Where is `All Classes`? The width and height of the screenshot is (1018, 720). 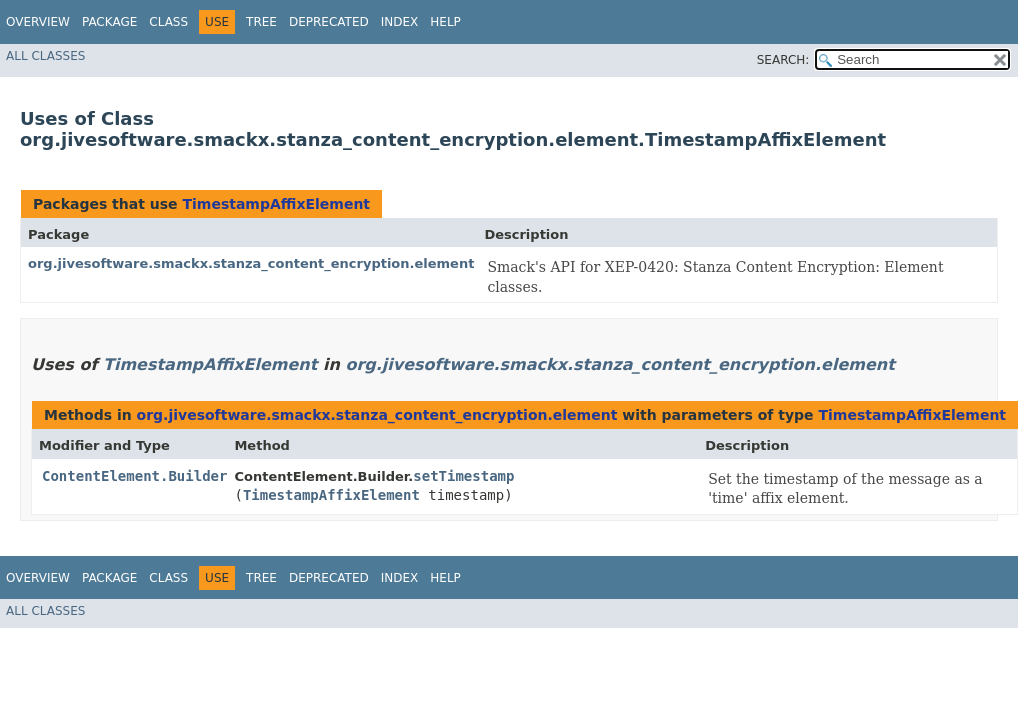 All Classes is located at coordinates (45, 56).